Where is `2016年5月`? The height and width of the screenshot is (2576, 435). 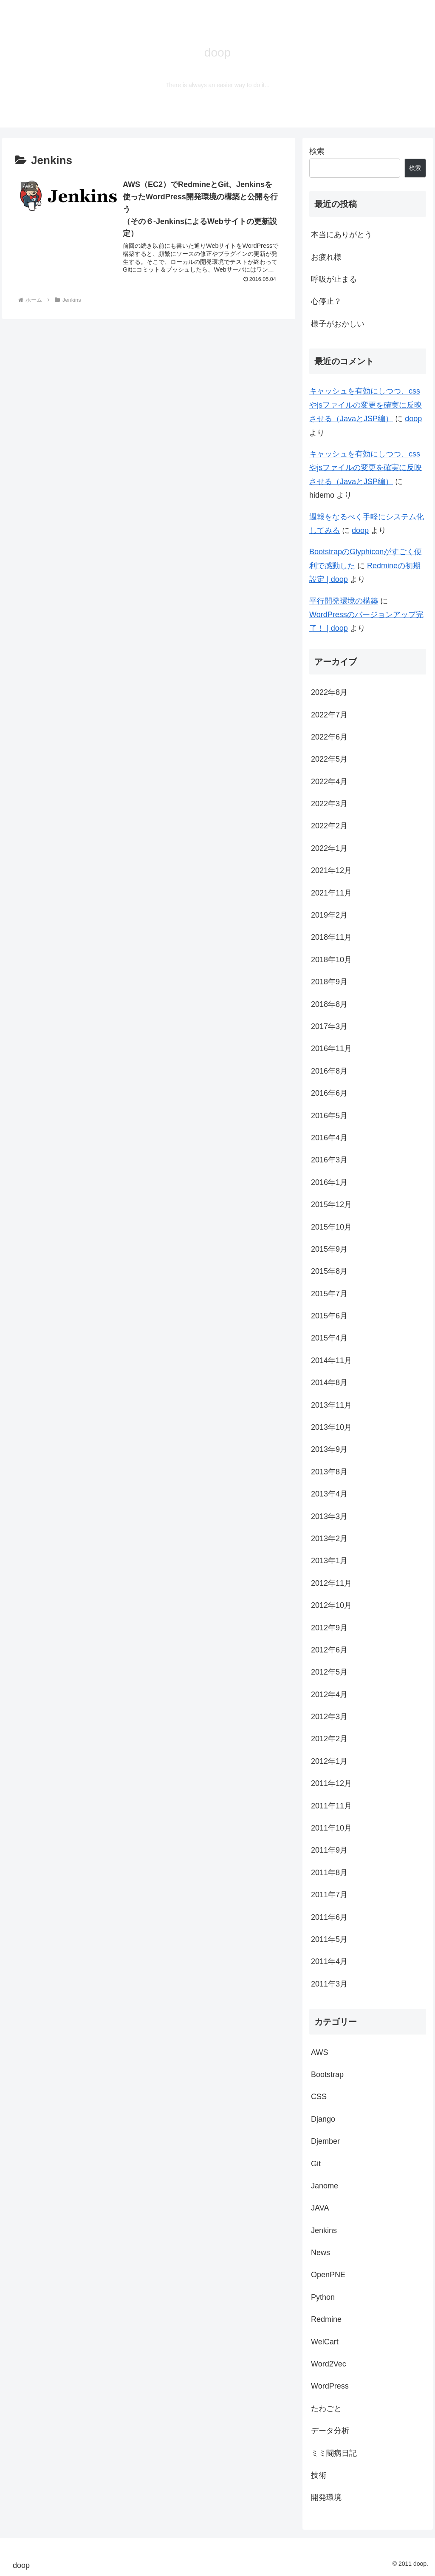
2016年5月 is located at coordinates (329, 1115).